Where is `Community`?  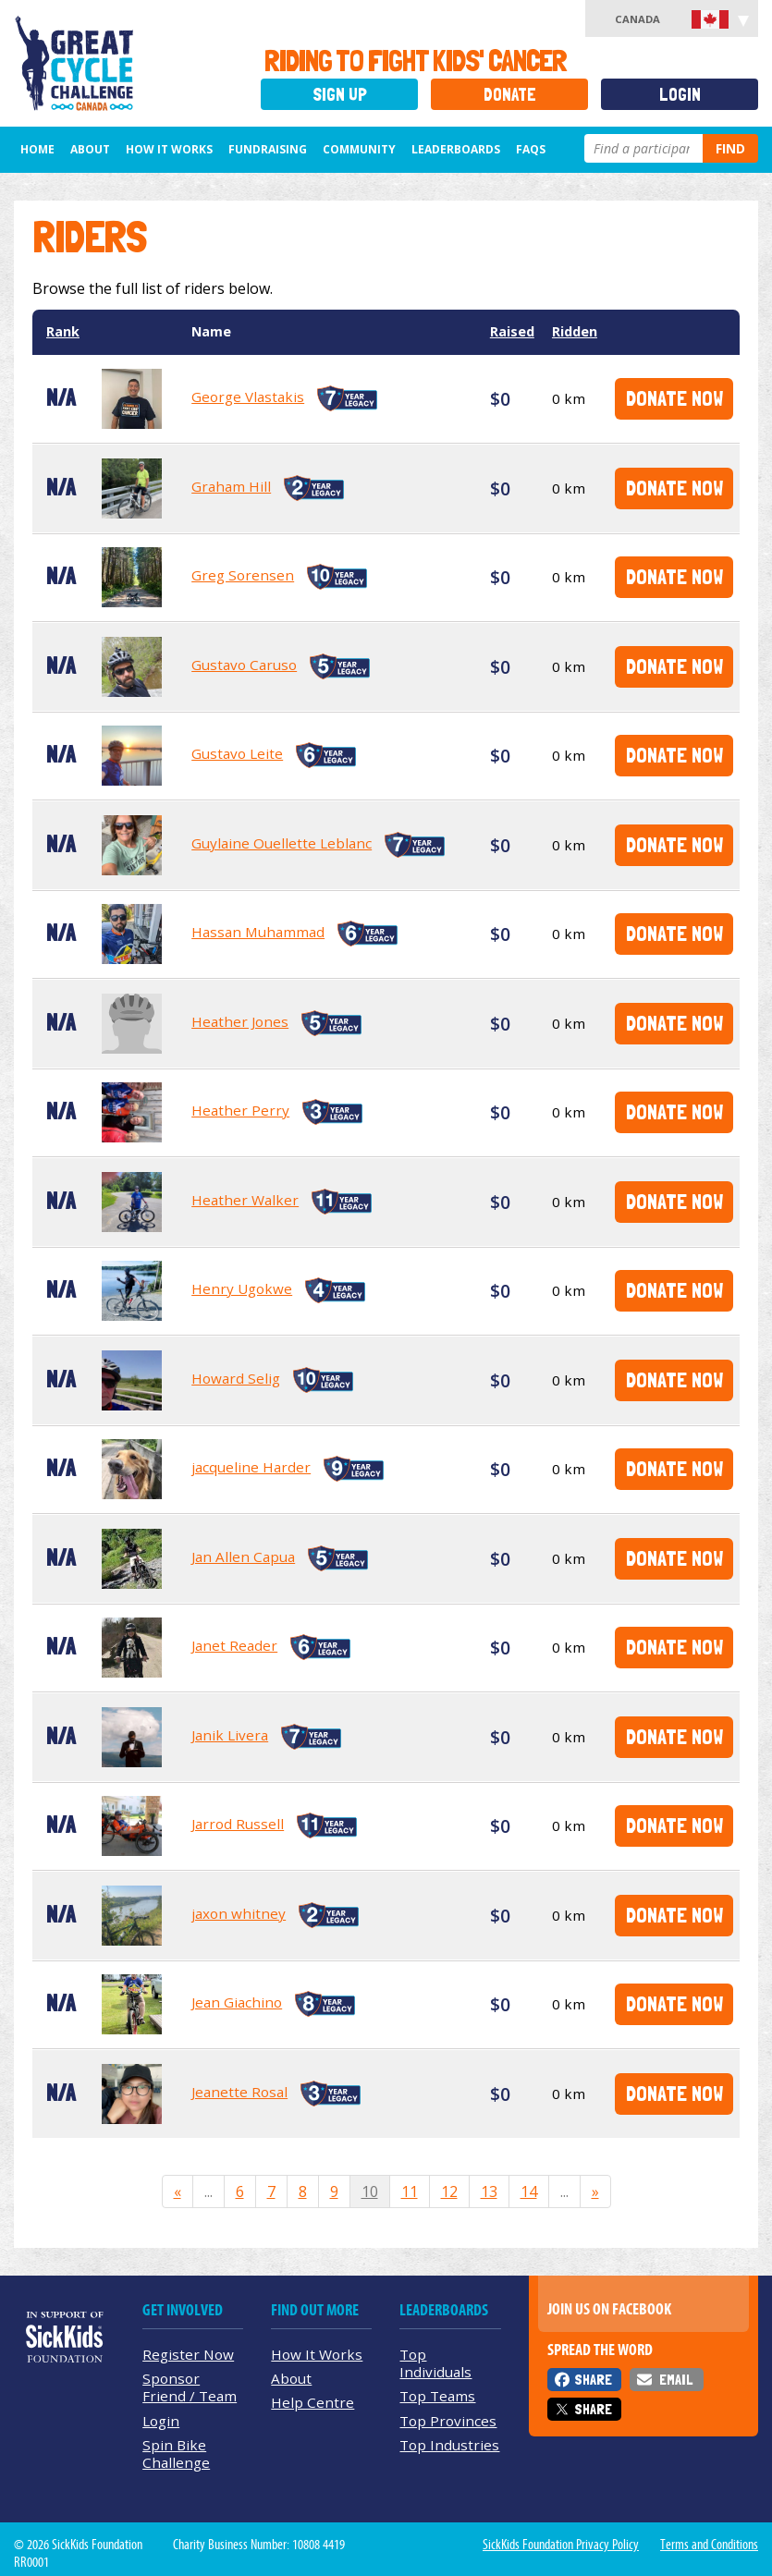
Community is located at coordinates (359, 149).